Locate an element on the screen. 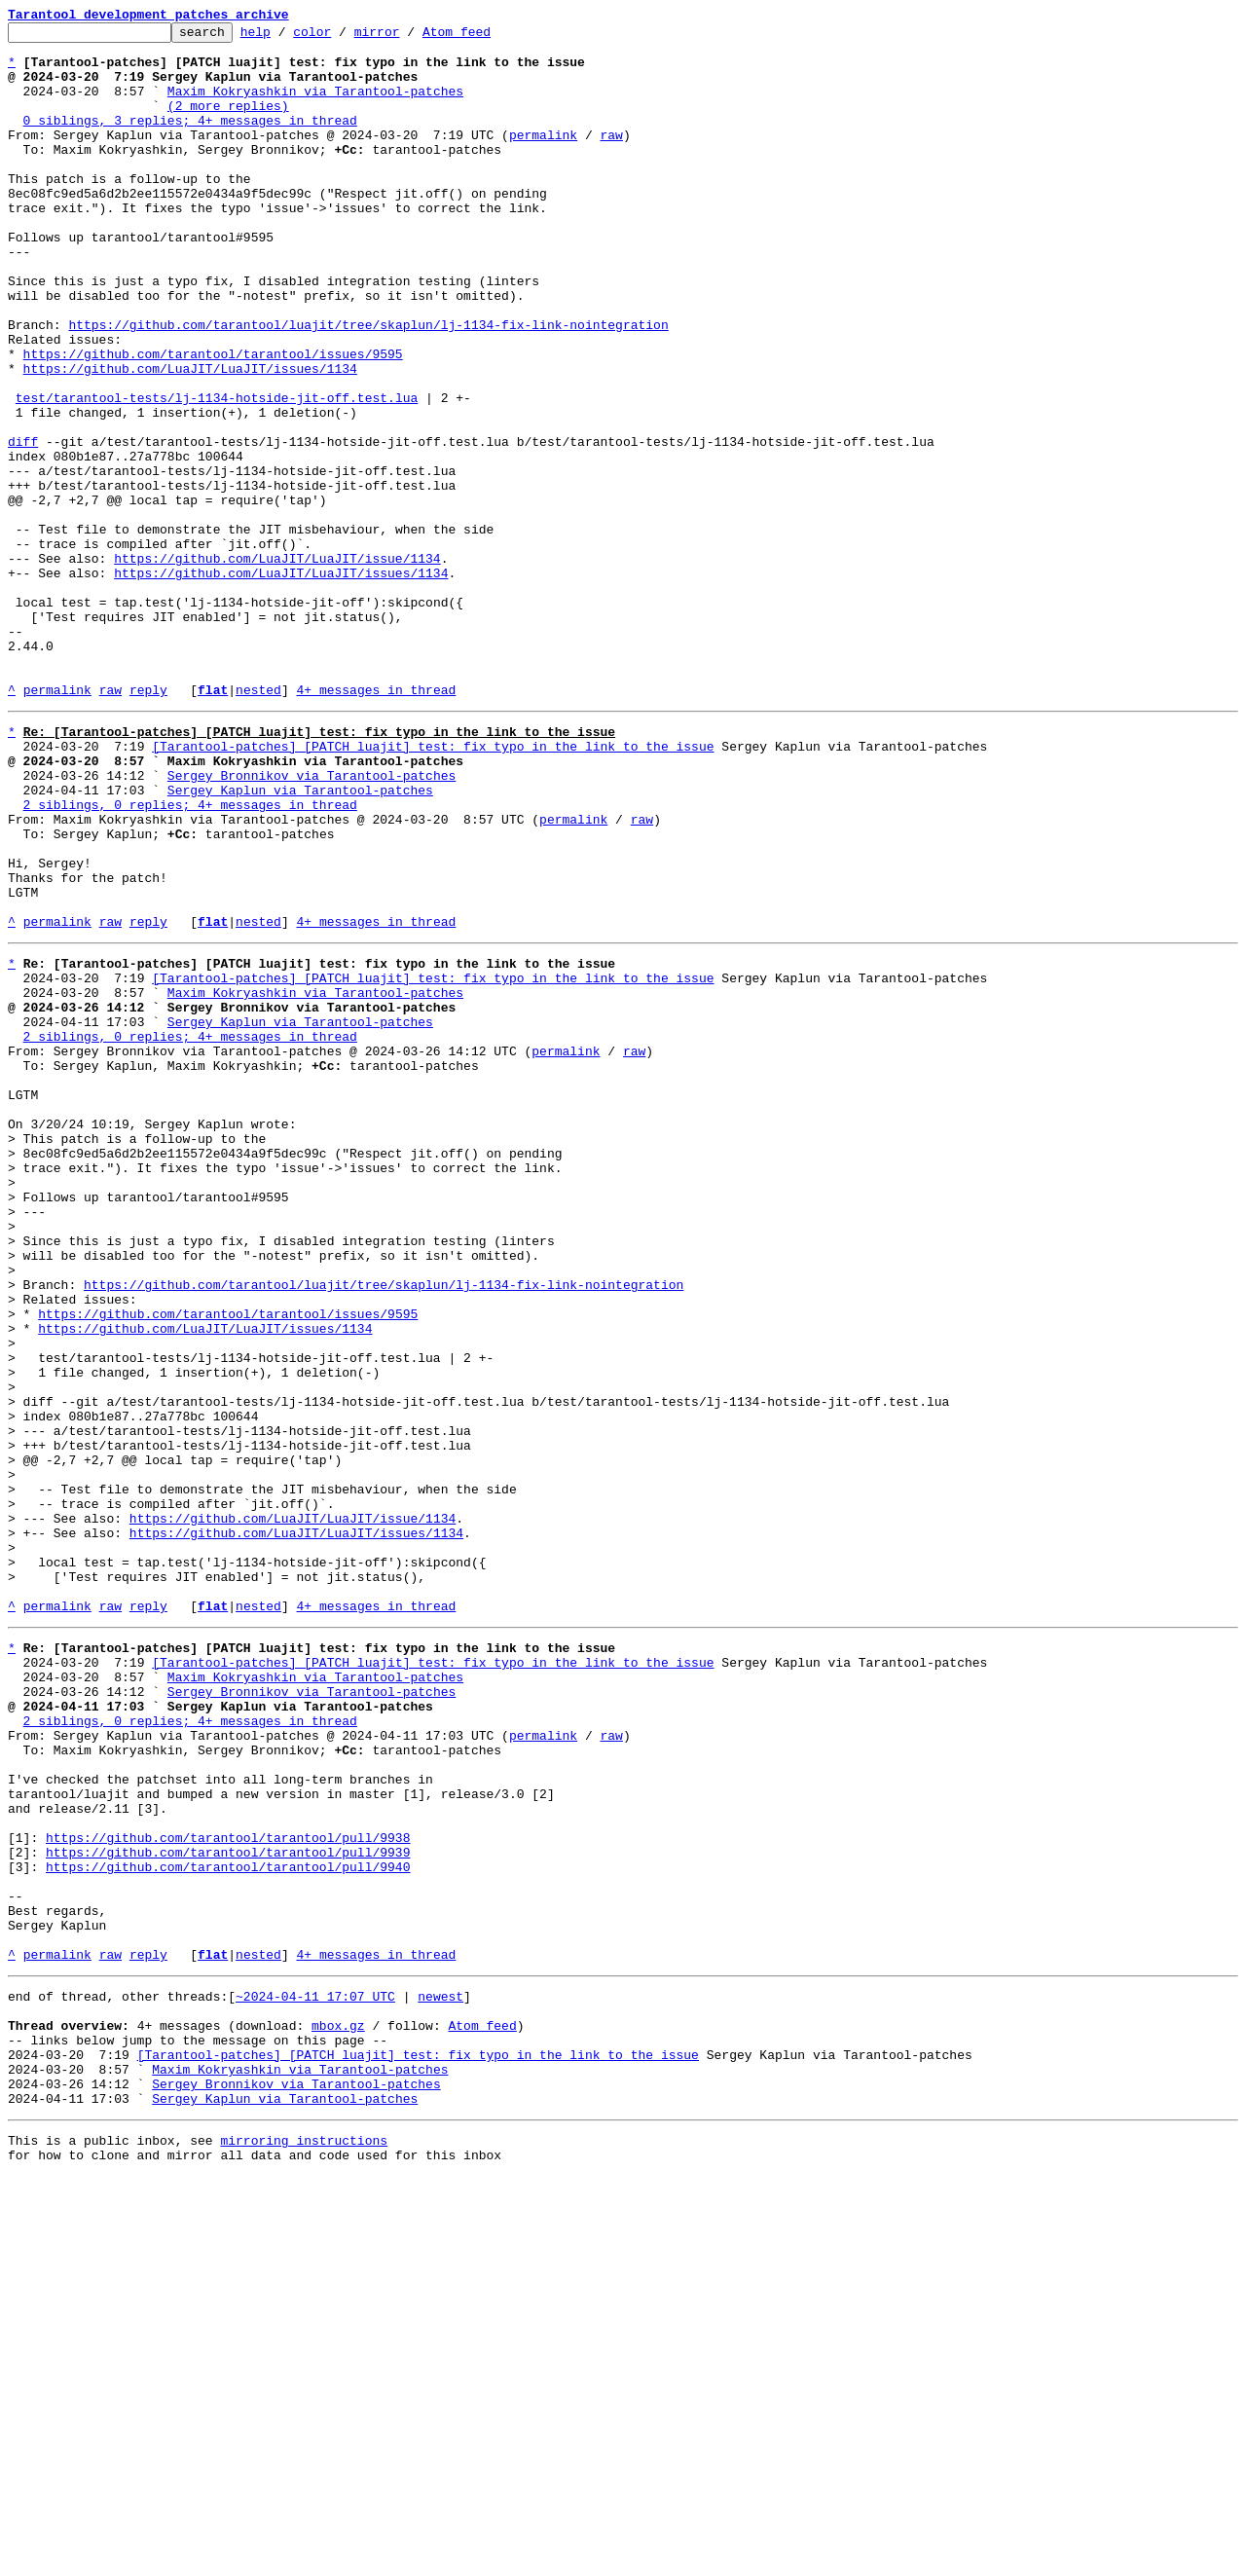  test/tarantool-tests/lj-1134-hotside-jit-off.test.lua is located at coordinates (217, 473).